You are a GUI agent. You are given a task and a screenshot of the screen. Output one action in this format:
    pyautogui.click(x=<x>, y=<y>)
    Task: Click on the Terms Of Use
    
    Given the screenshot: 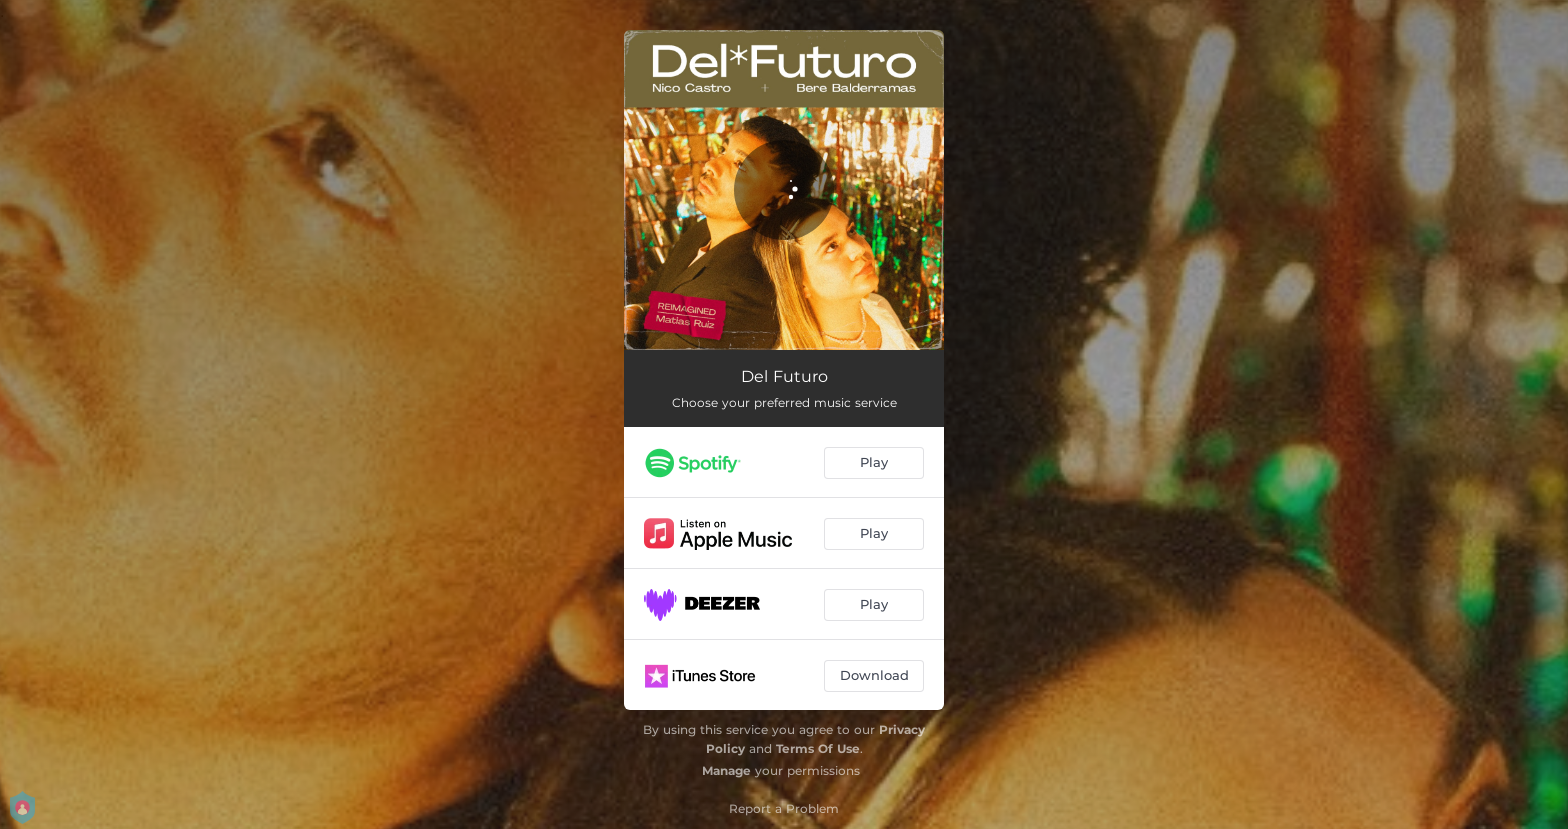 What is the action you would take?
    pyautogui.click(x=818, y=748)
    